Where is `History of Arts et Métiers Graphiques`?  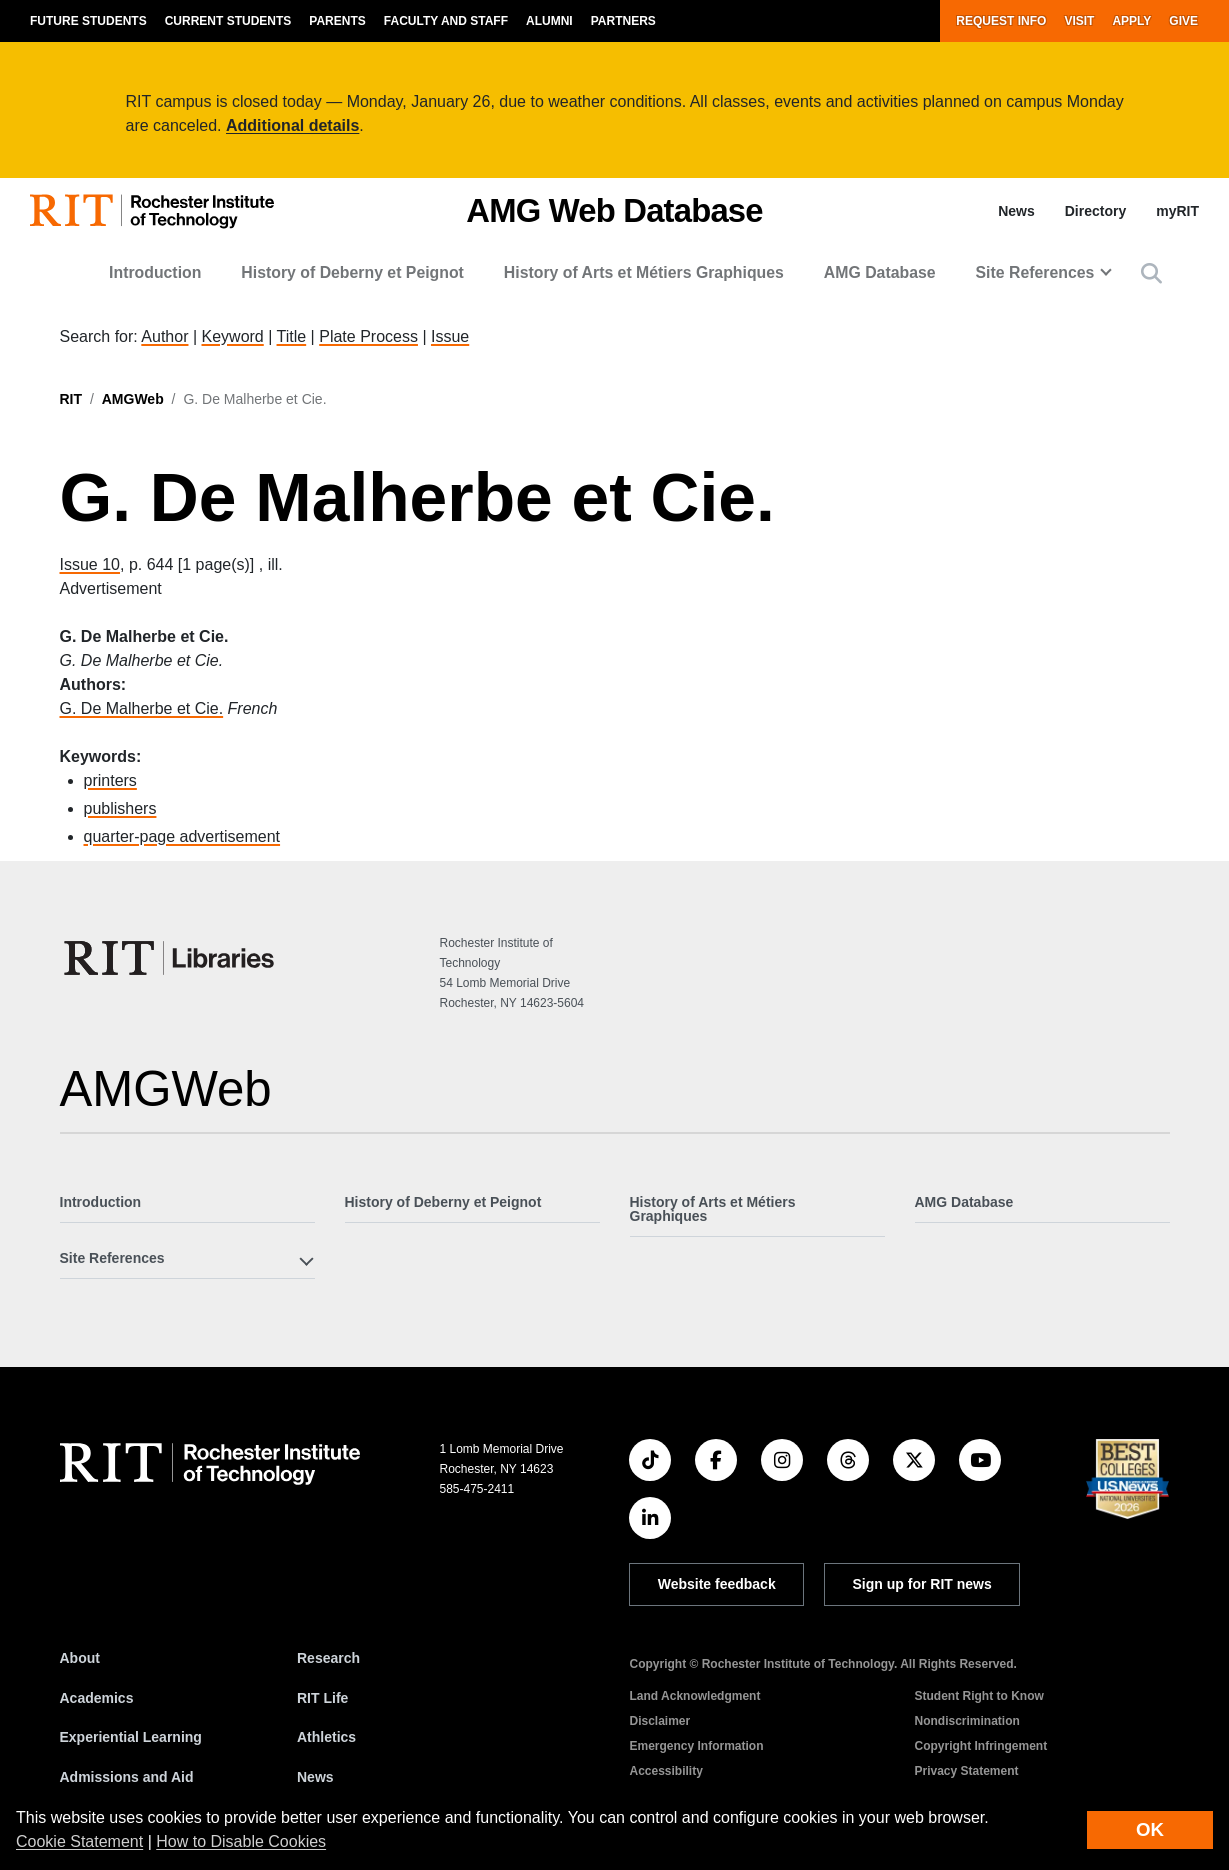 History of Arts et Métiers Graphiques is located at coordinates (644, 272).